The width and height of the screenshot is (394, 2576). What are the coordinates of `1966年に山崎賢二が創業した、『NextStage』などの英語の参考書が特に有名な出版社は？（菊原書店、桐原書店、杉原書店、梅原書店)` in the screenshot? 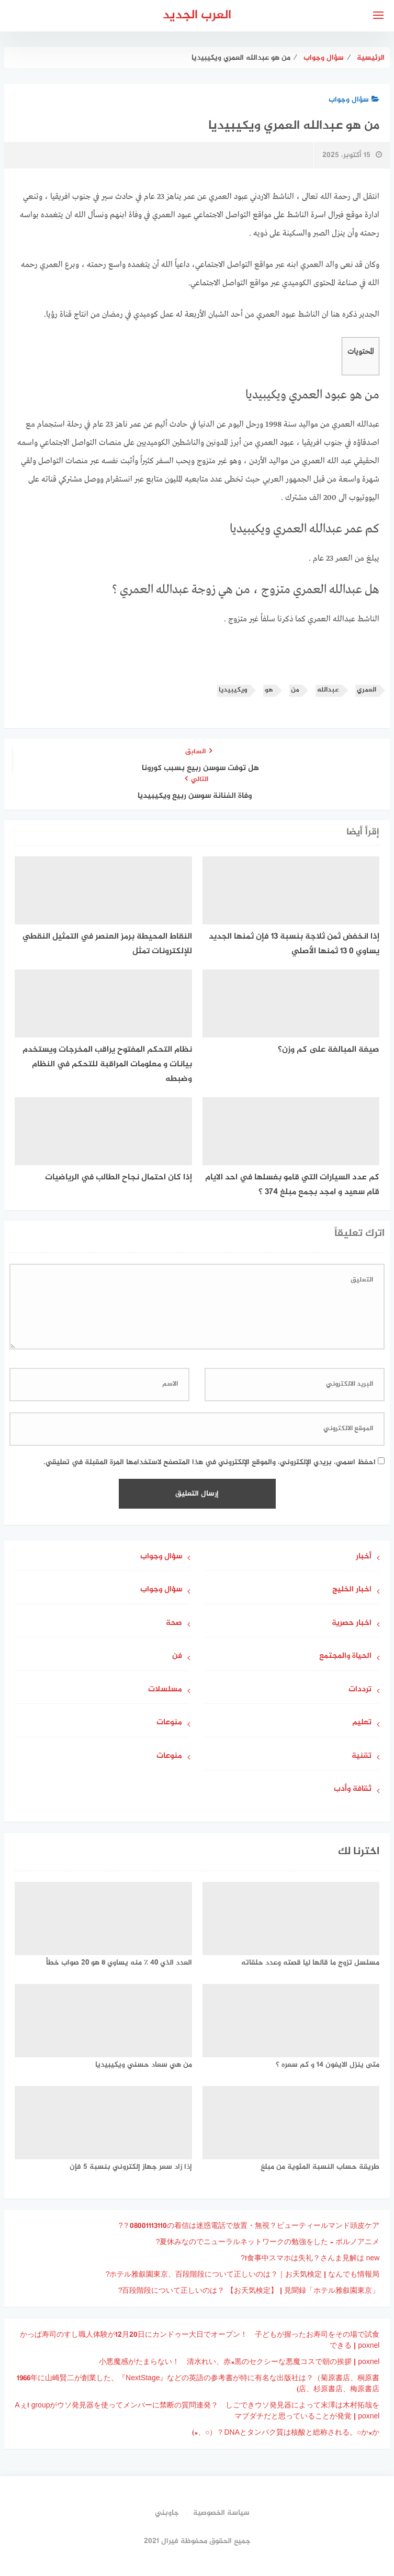 It's located at (198, 2383).